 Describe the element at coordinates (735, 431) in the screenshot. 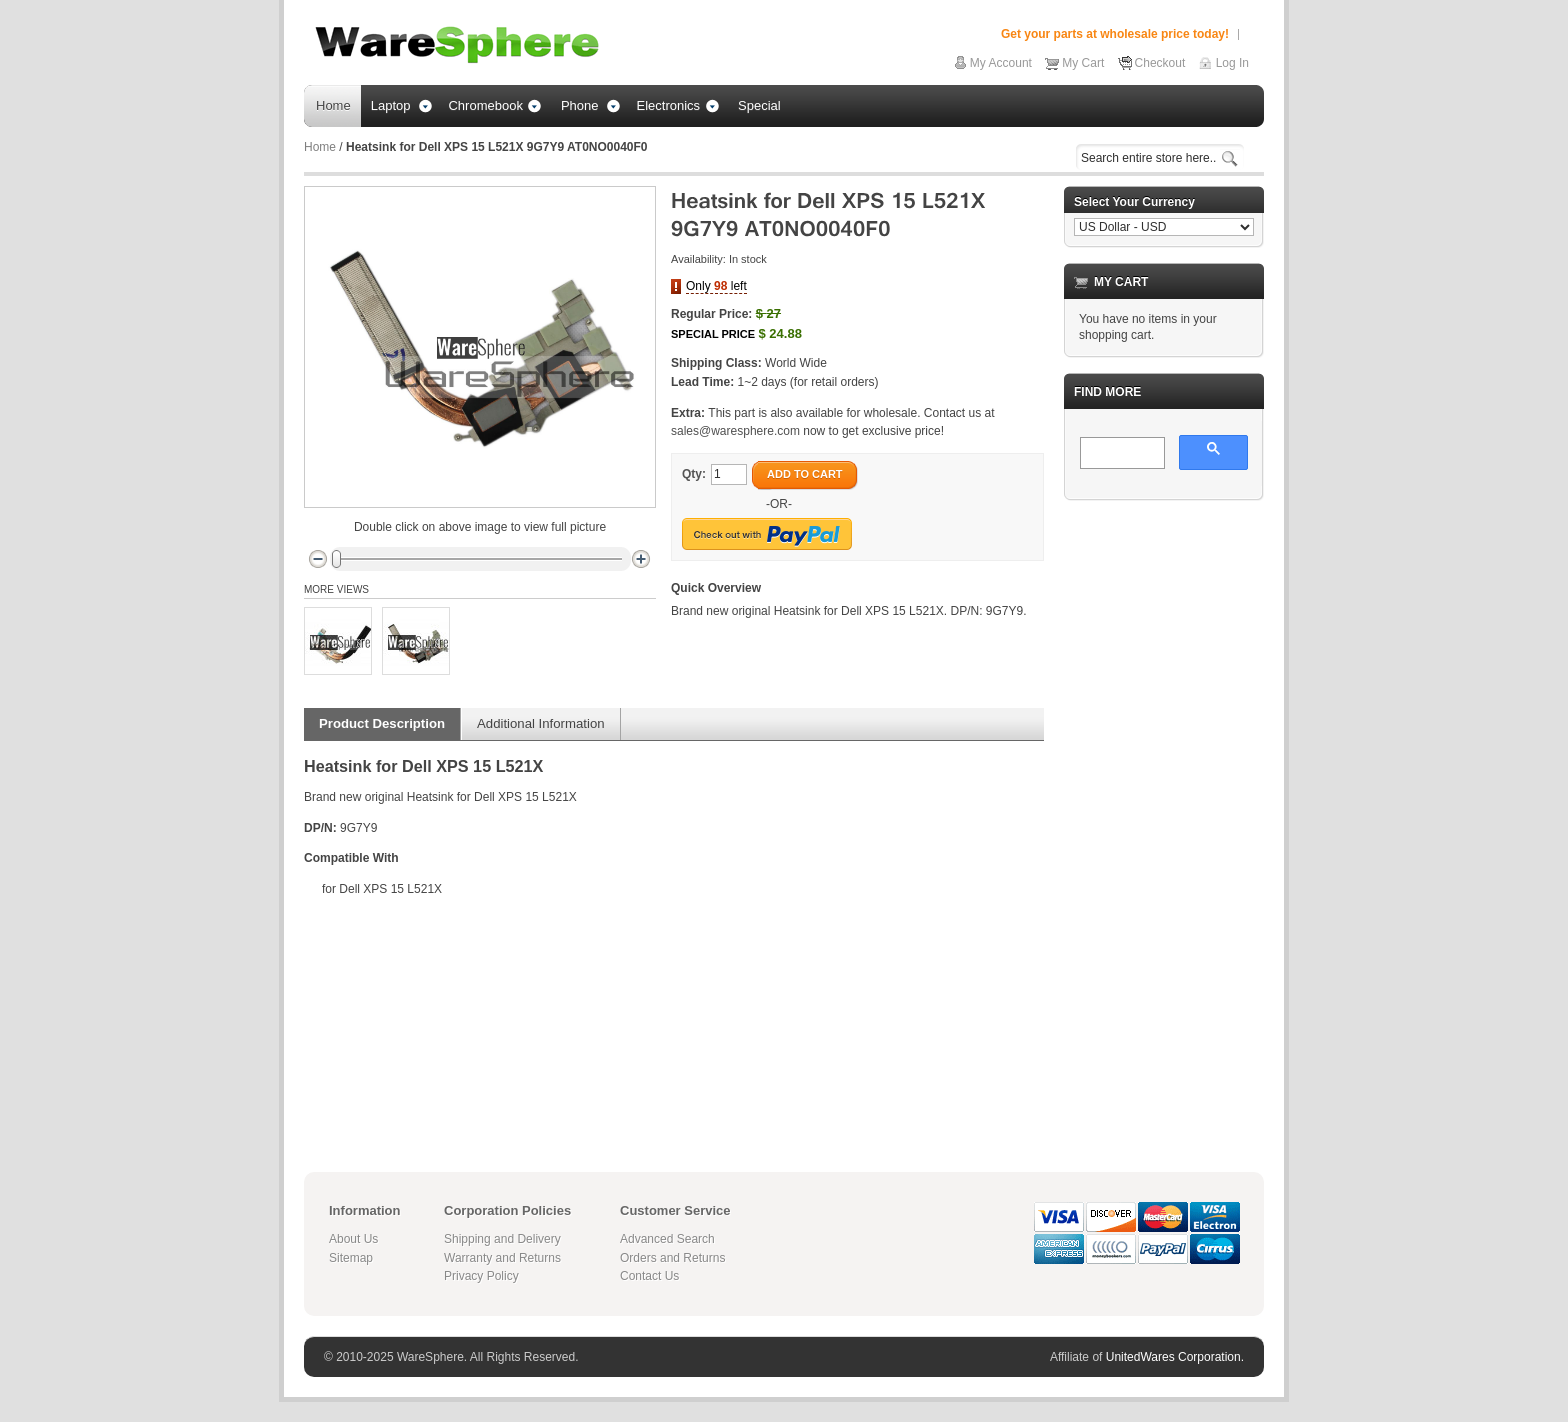

I see `sales@waresphere.com` at that location.